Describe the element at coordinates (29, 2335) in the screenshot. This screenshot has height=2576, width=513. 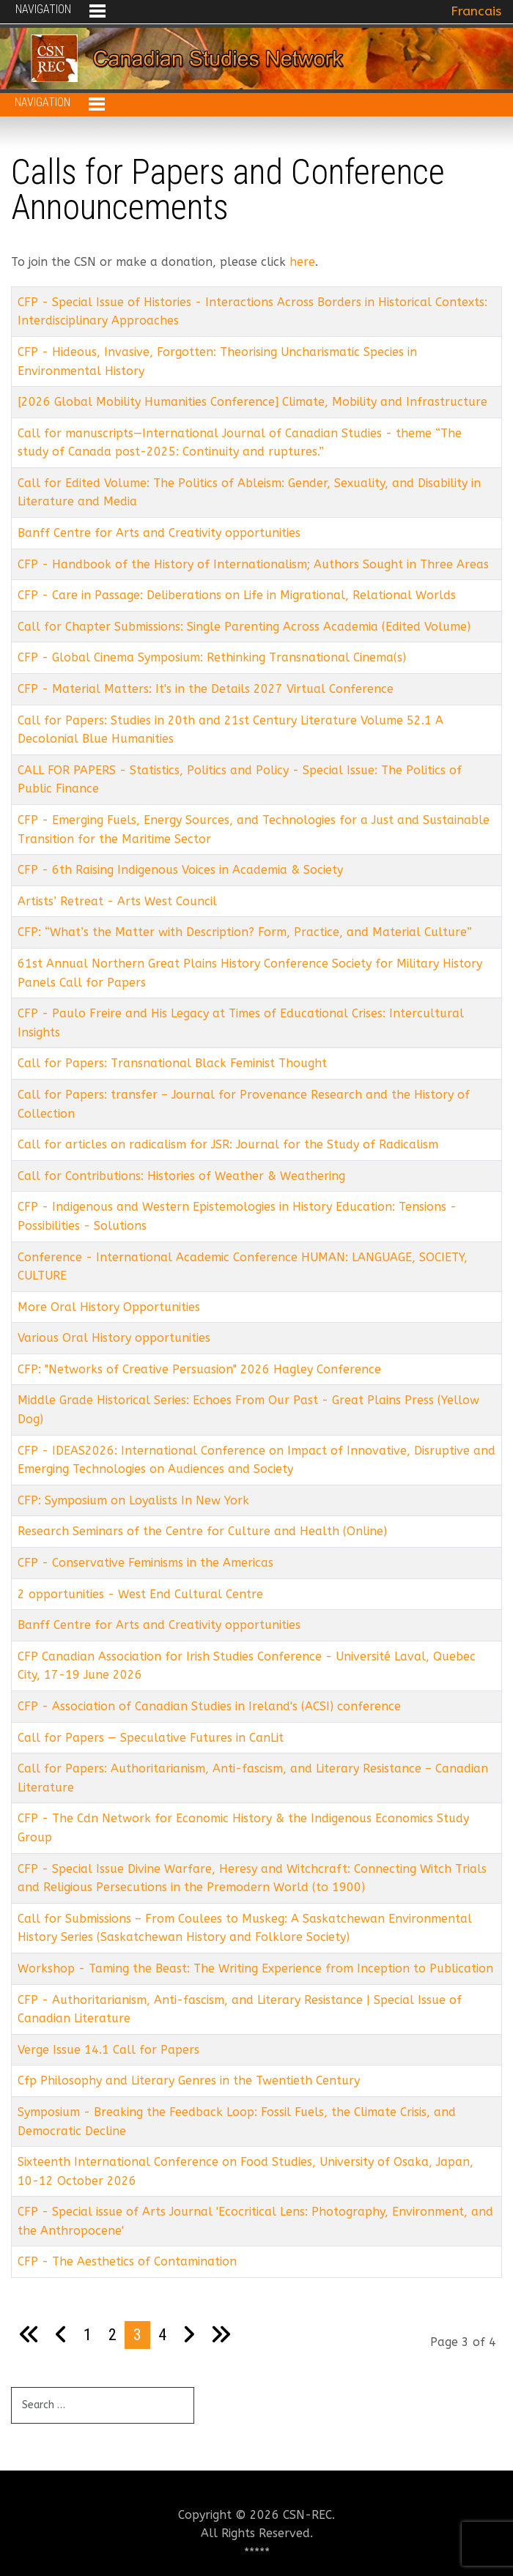
I see `[Go to first page]` at that location.